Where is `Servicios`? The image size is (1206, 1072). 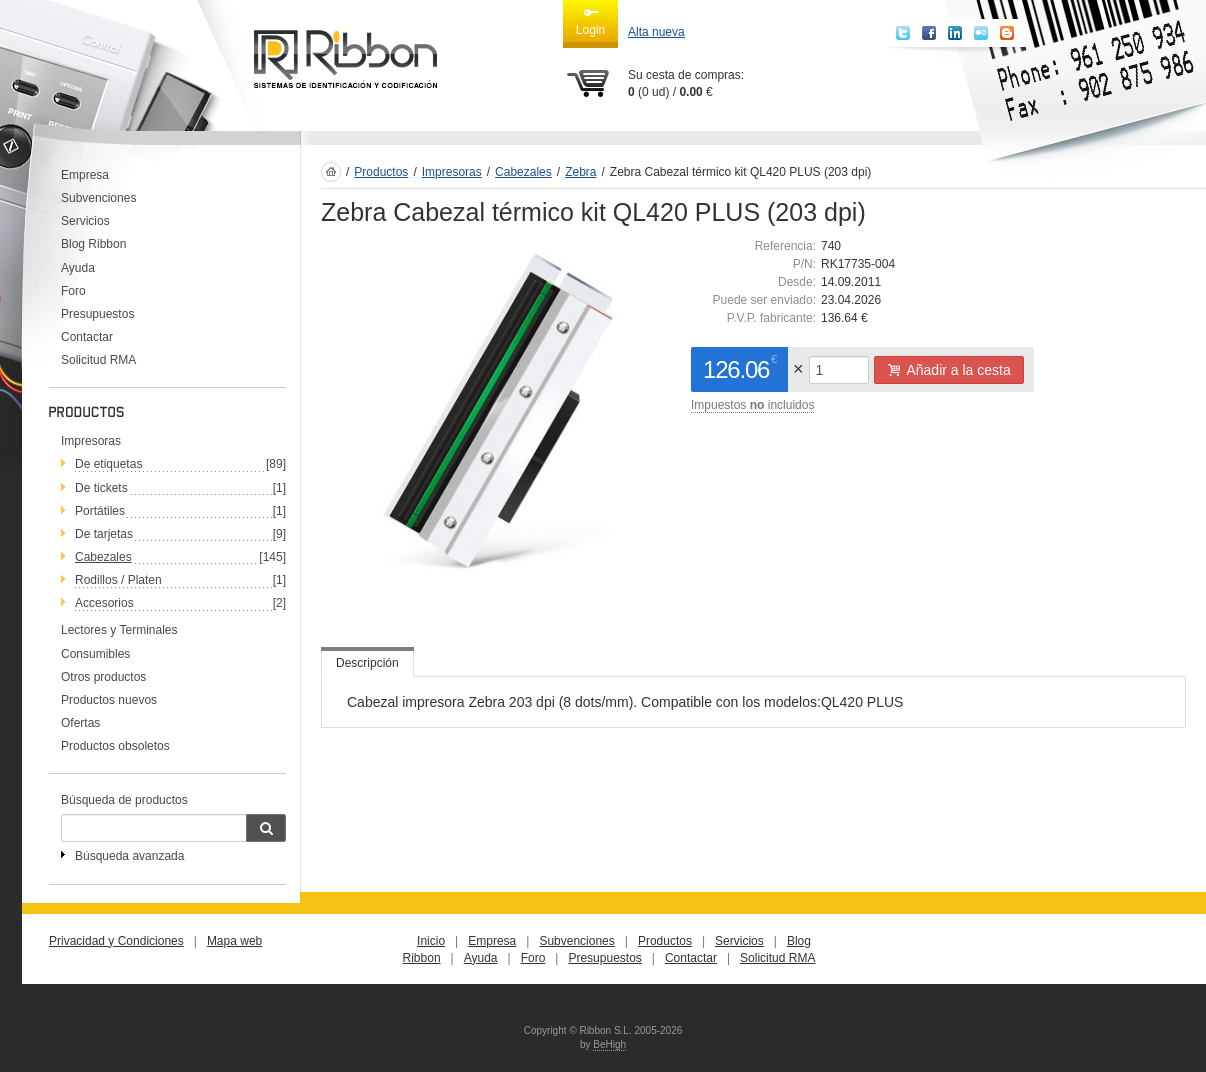
Servicios is located at coordinates (85, 221).